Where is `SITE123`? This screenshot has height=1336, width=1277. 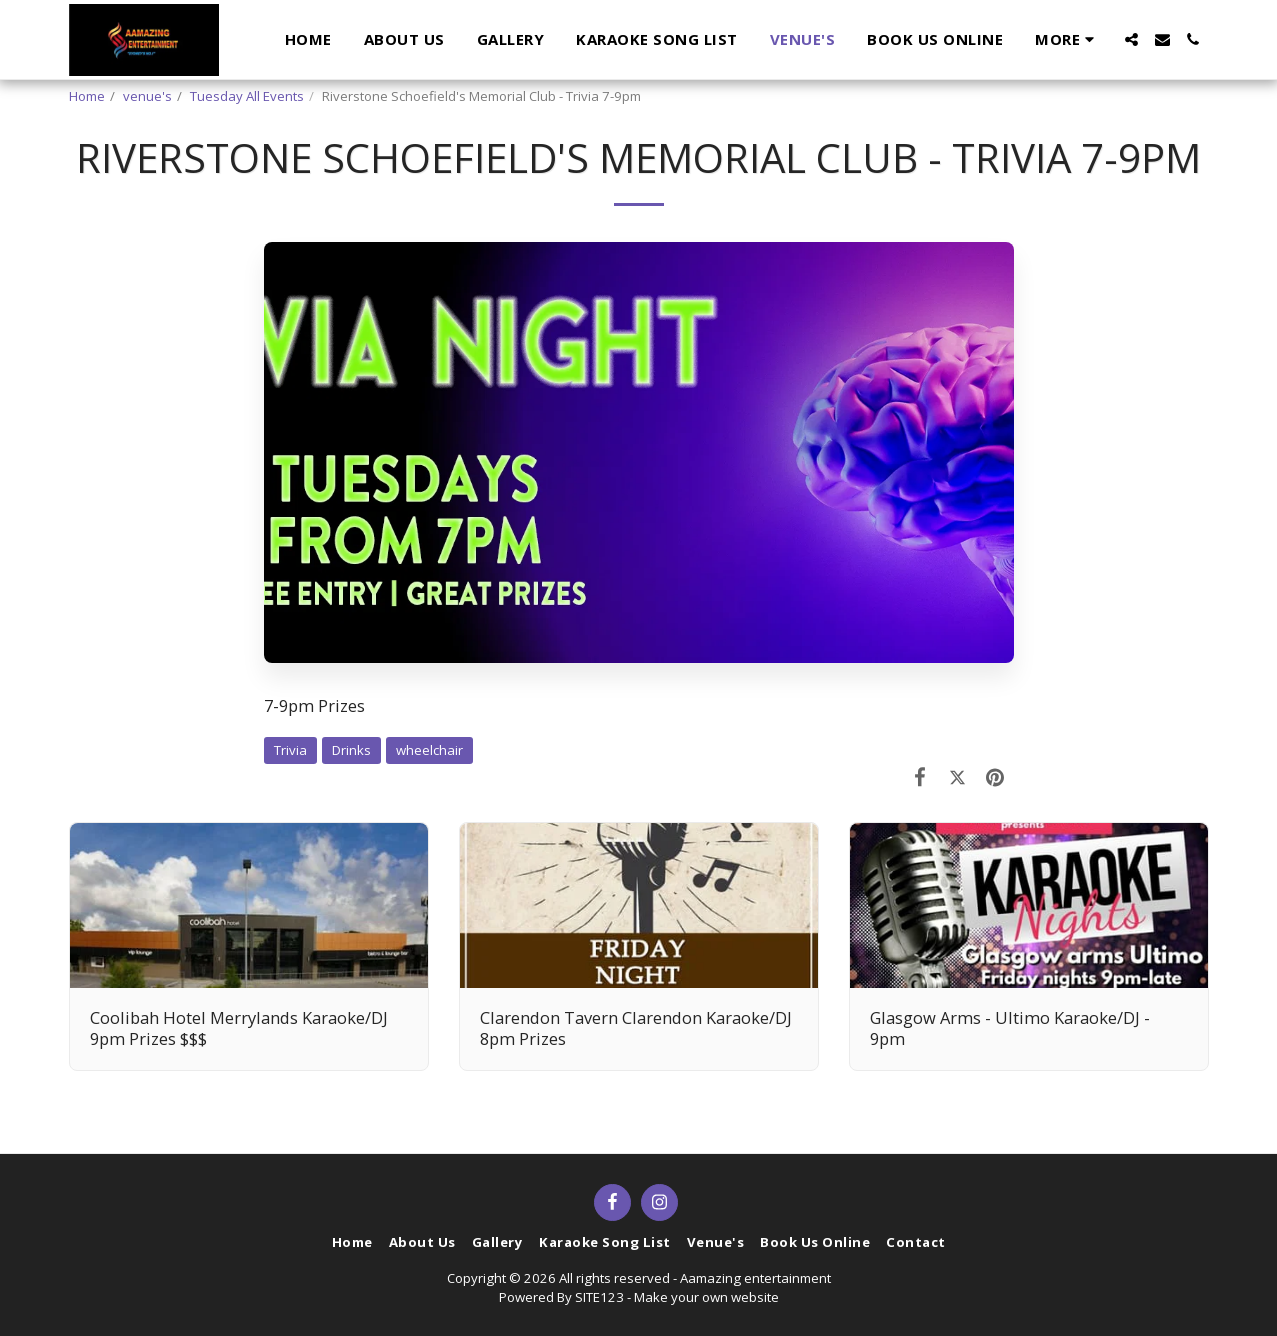
SITE123 is located at coordinates (599, 1297).